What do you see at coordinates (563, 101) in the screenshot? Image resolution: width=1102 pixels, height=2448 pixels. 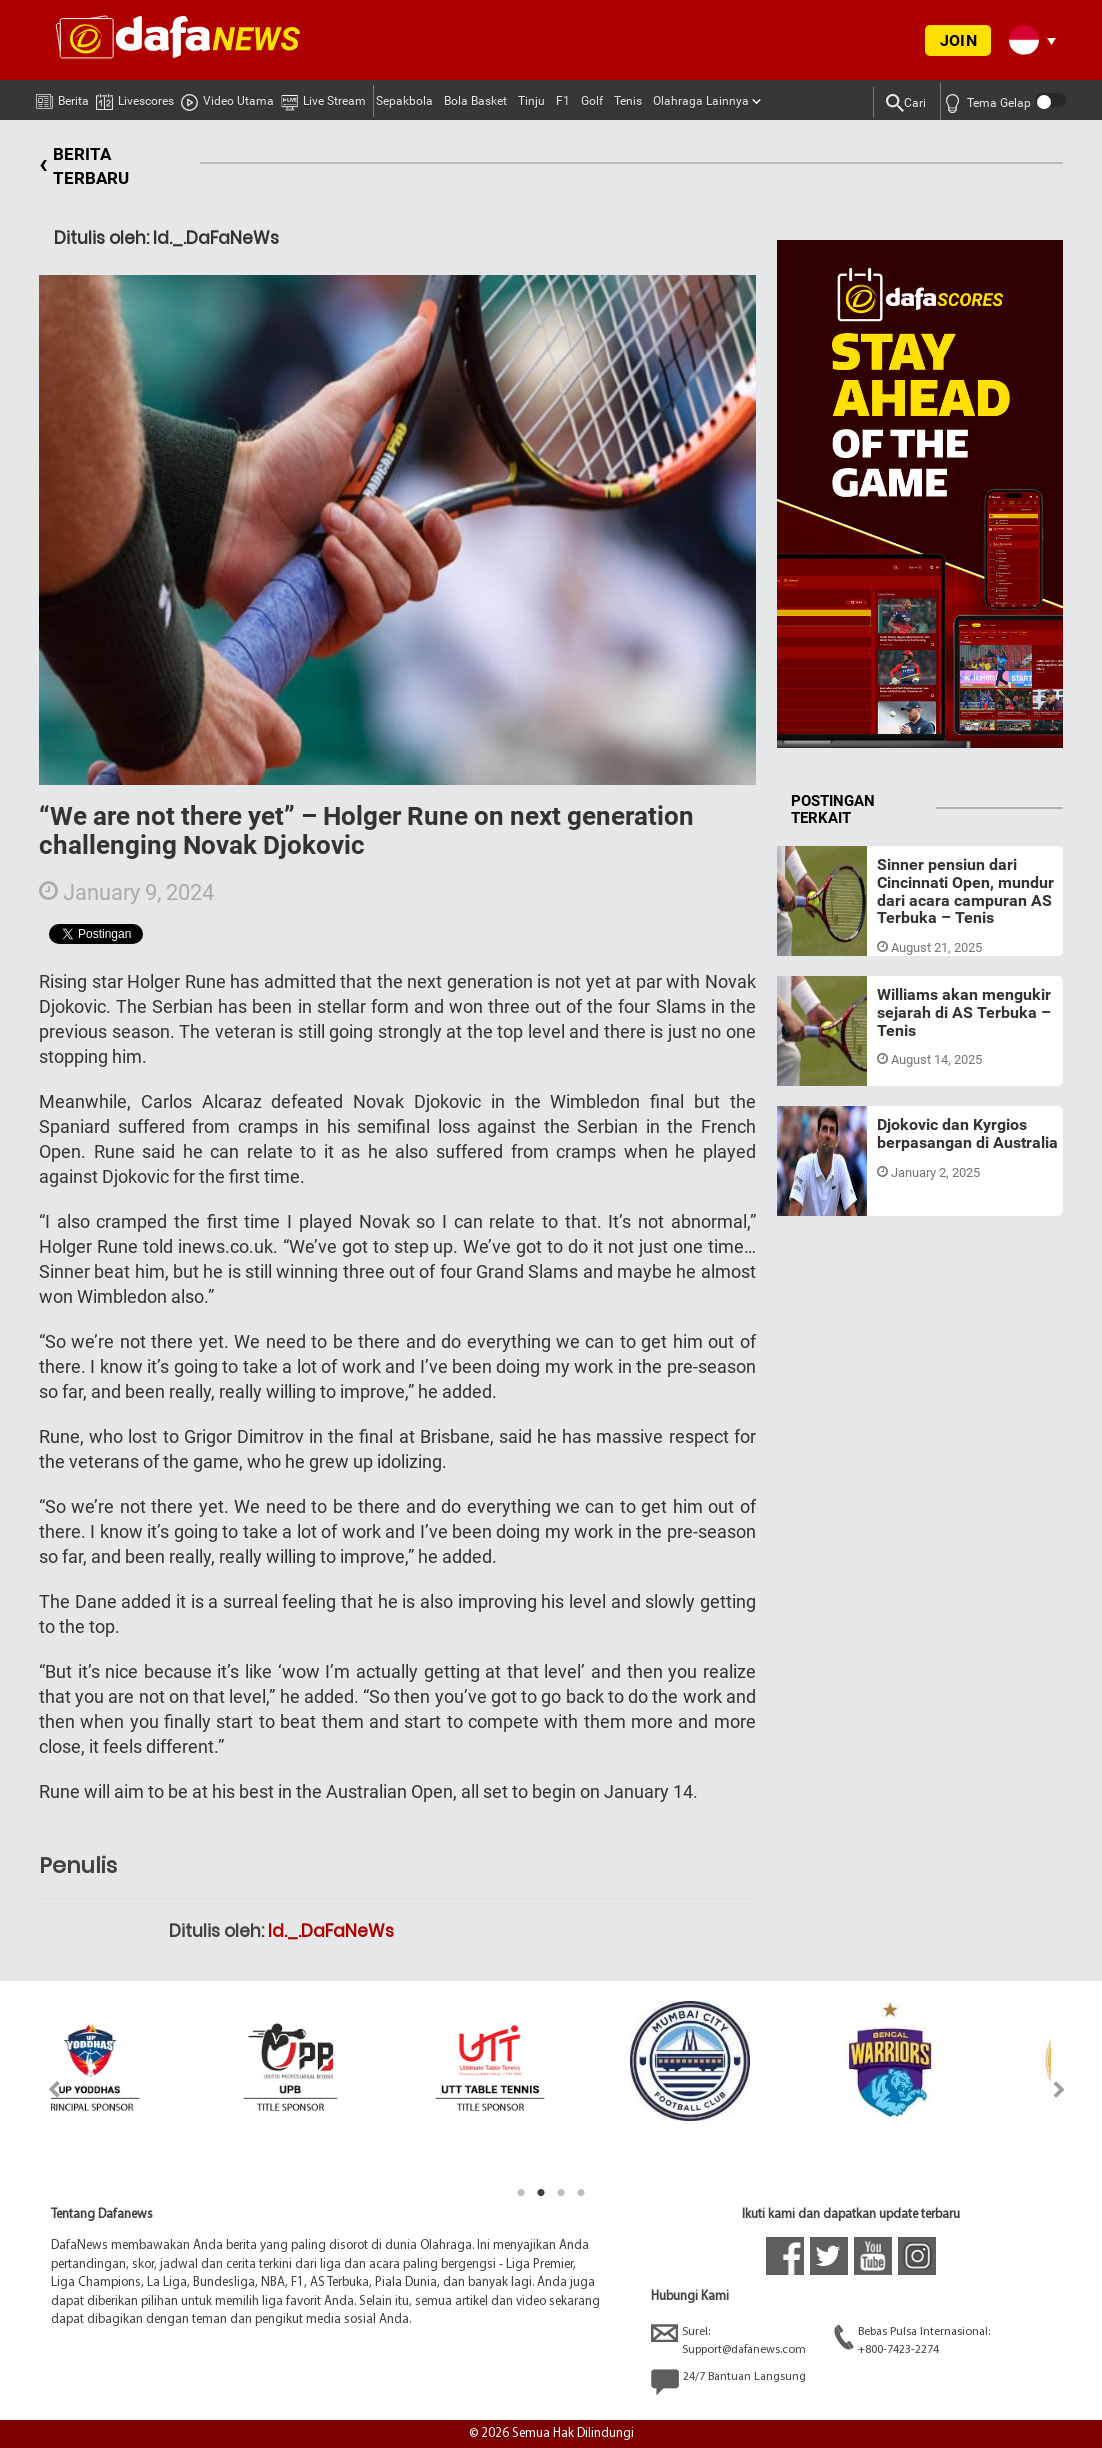 I see `F1` at bounding box center [563, 101].